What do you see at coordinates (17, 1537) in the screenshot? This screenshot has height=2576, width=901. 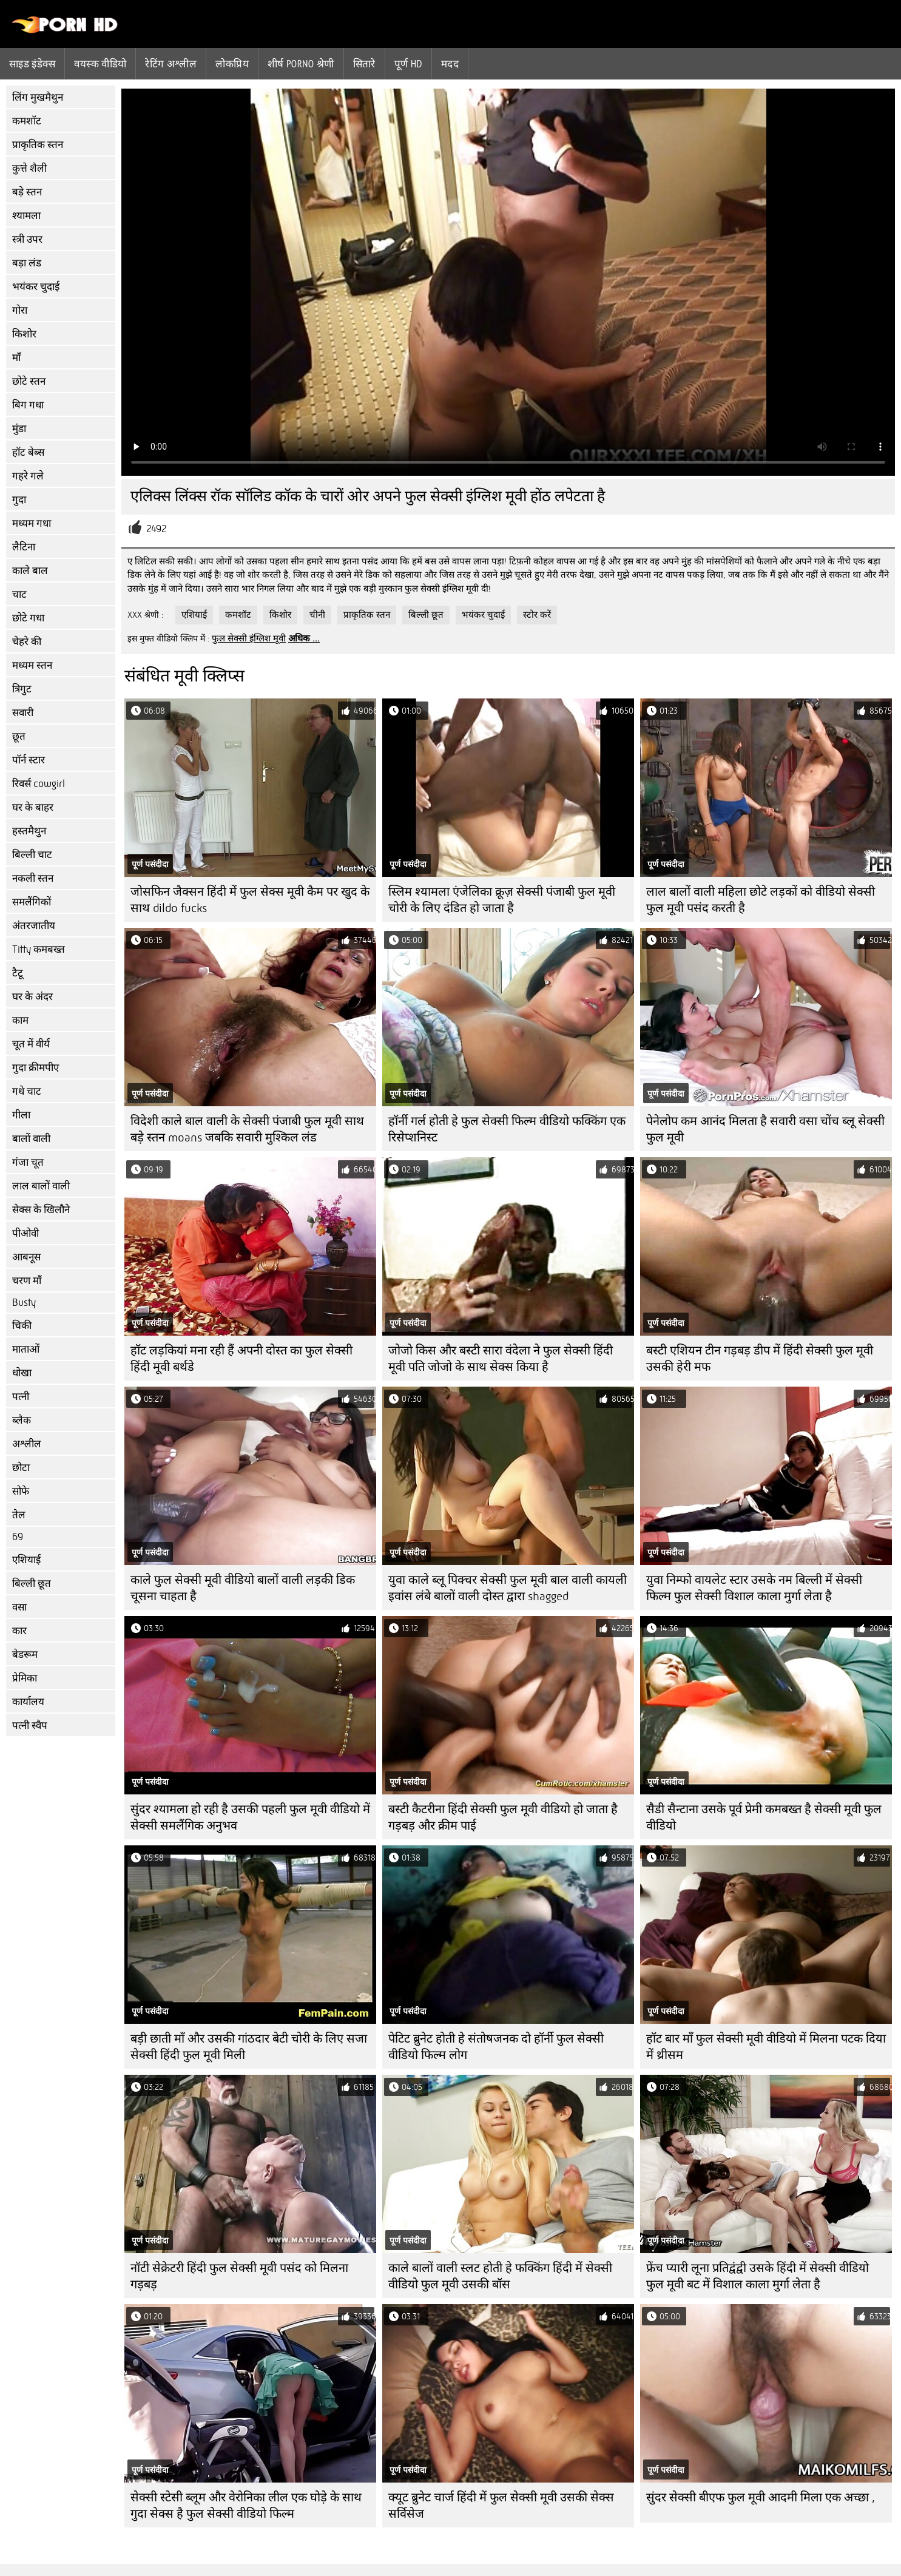 I see `69` at bounding box center [17, 1537].